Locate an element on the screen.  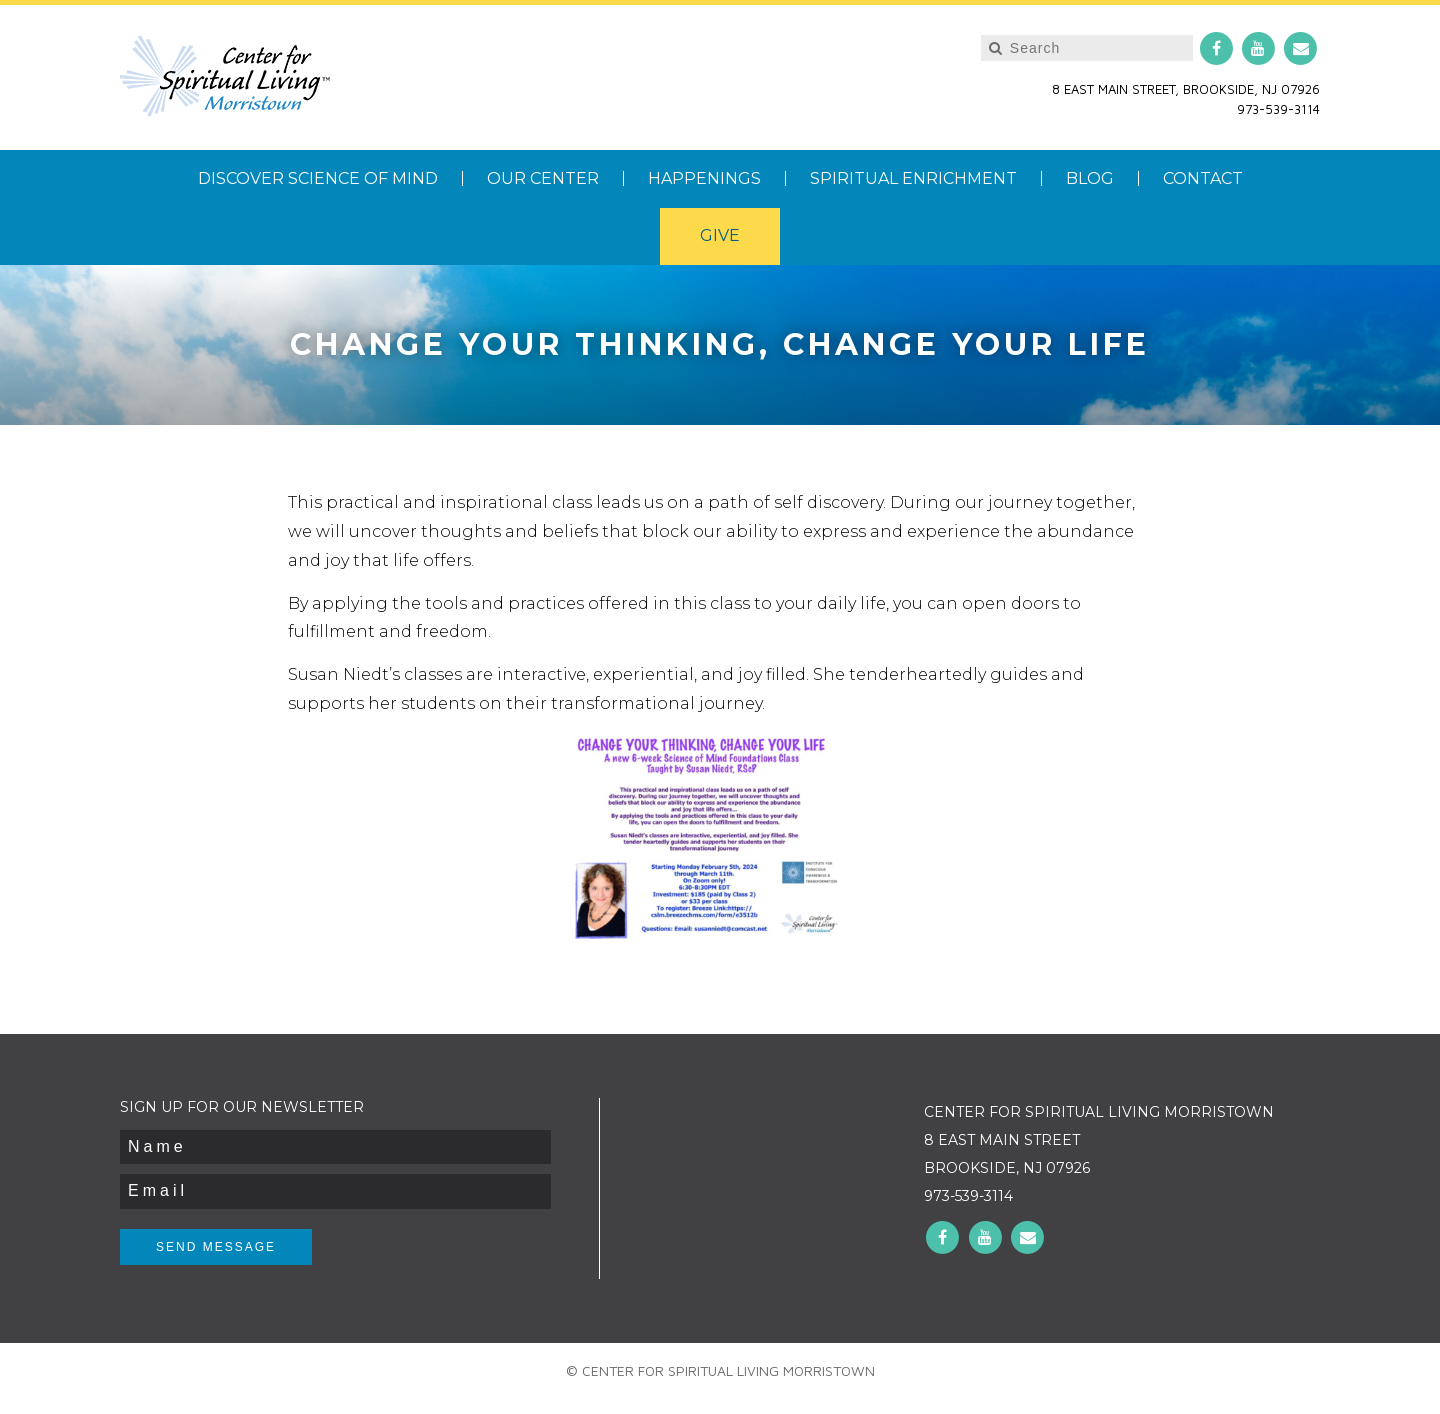
973-539-3114 is located at coordinates (1278, 109).